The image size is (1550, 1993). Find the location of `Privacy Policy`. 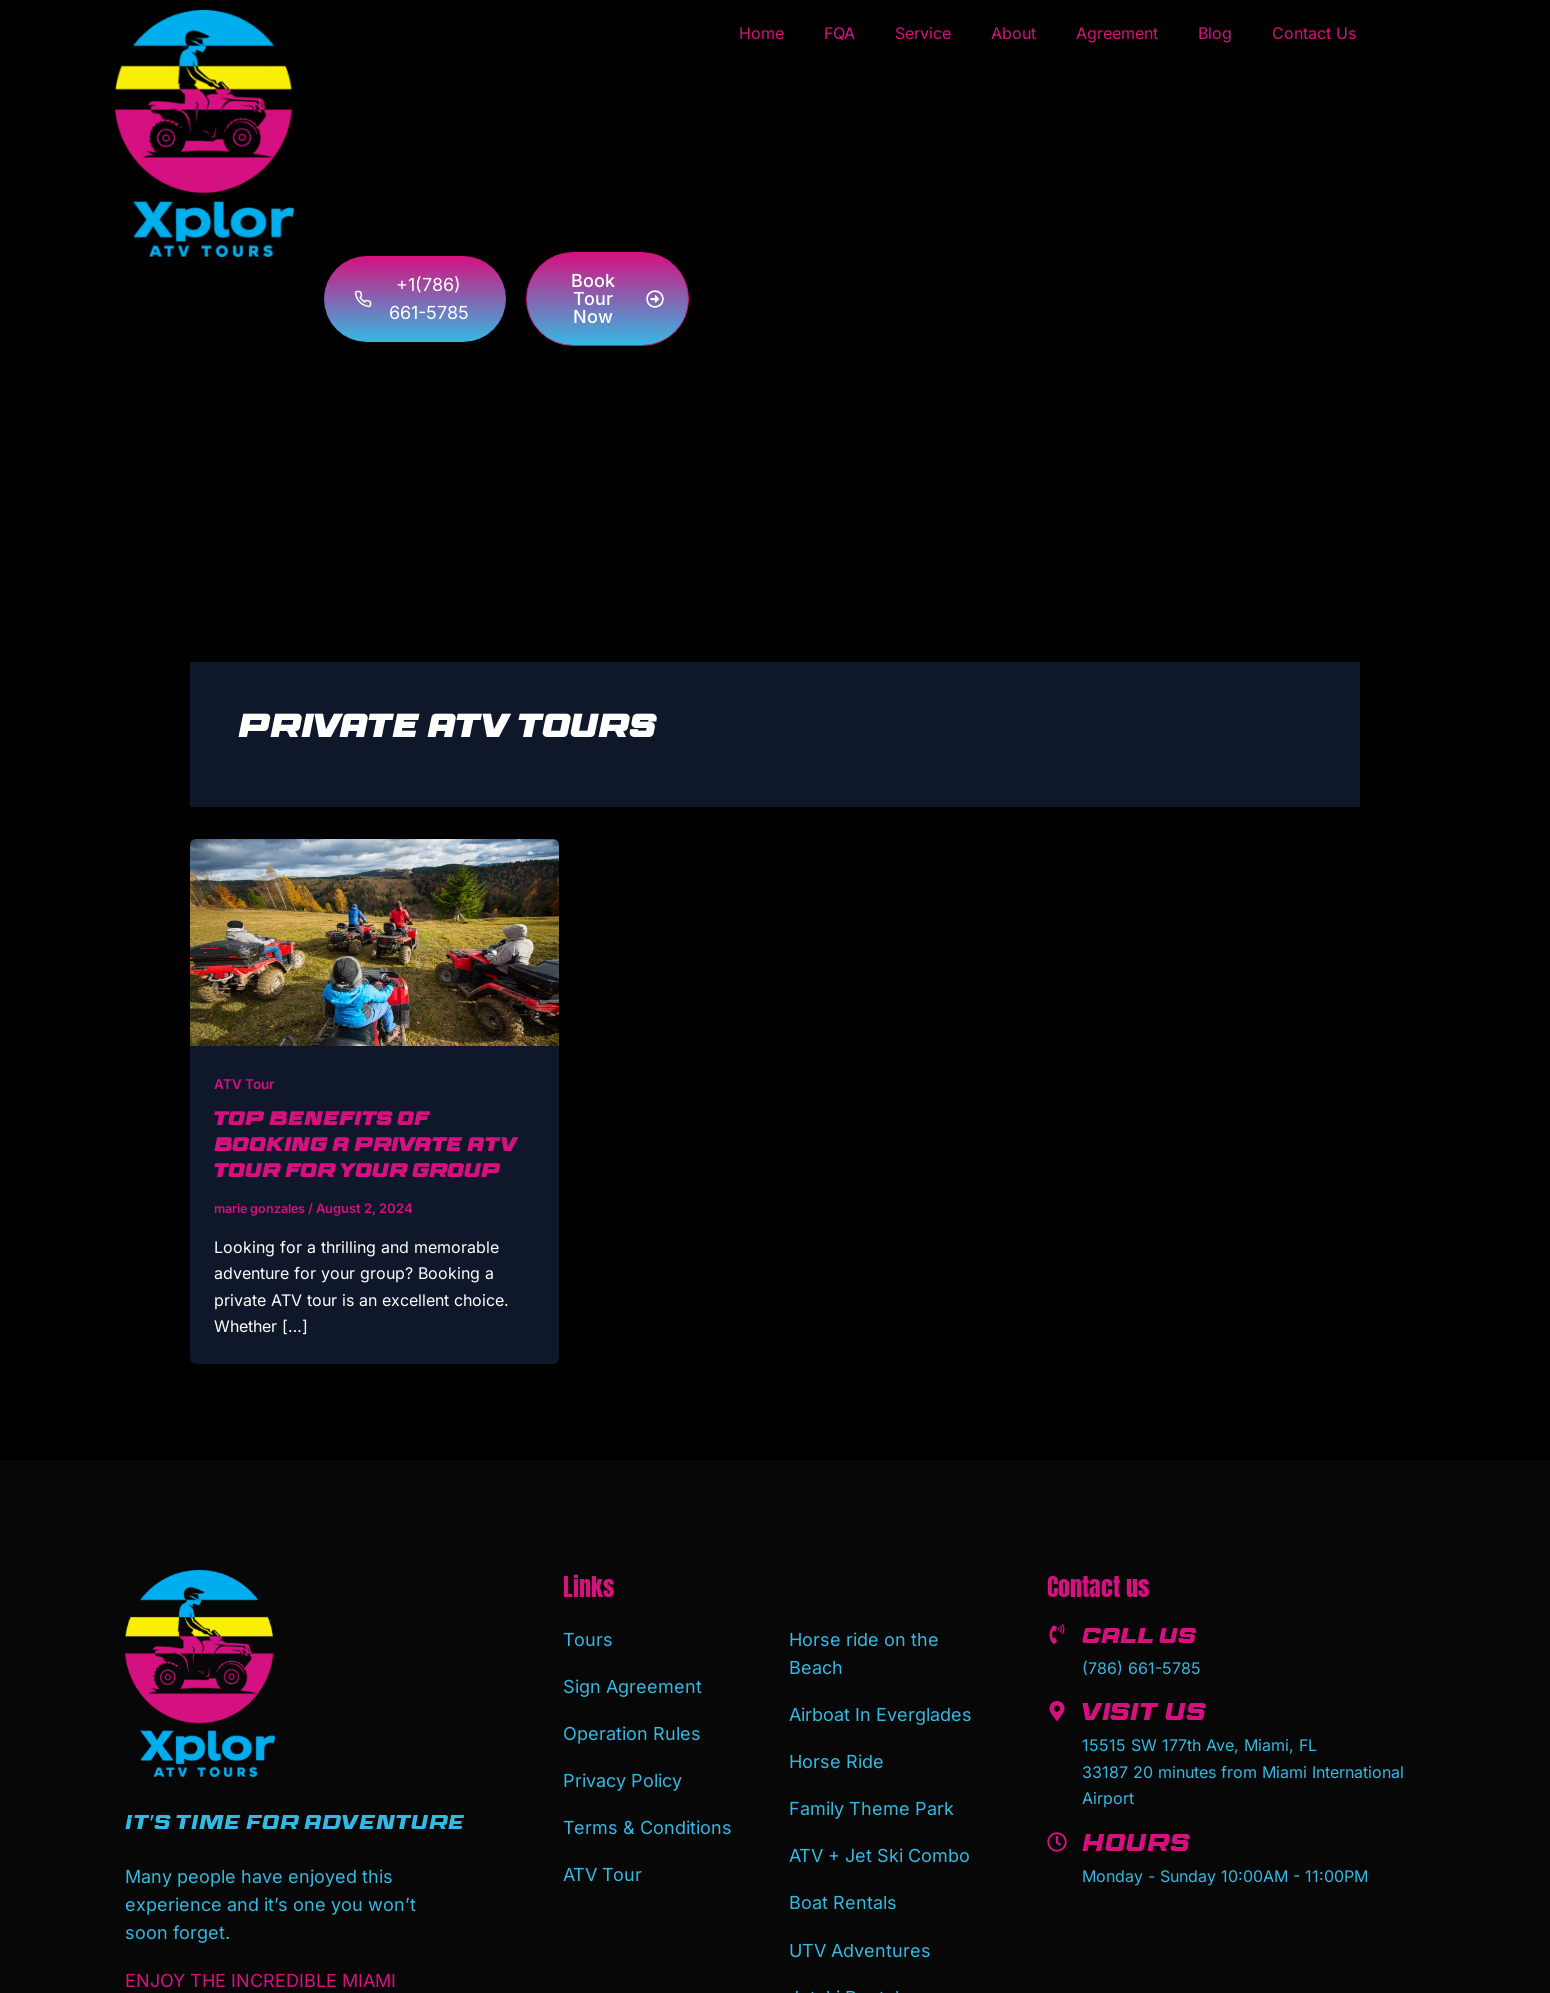

Privacy Policy is located at coordinates (622, 1765).